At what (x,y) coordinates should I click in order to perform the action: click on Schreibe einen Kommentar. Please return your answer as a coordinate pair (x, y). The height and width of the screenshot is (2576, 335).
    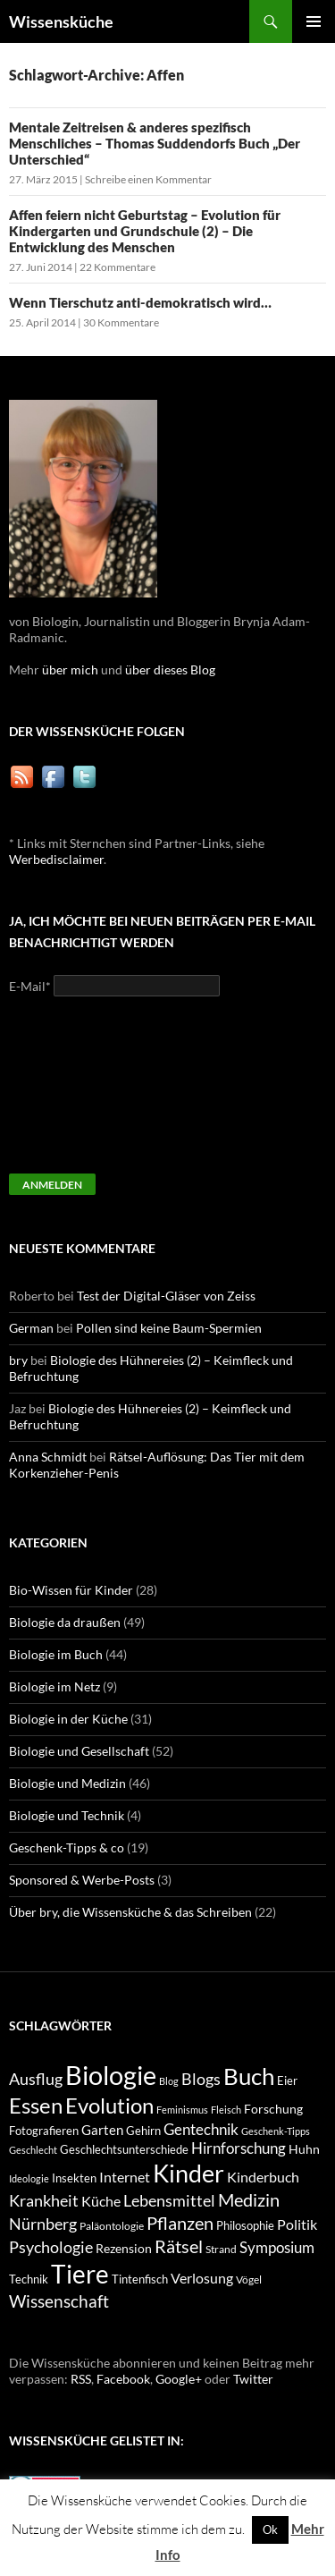
    Looking at the image, I should click on (148, 179).